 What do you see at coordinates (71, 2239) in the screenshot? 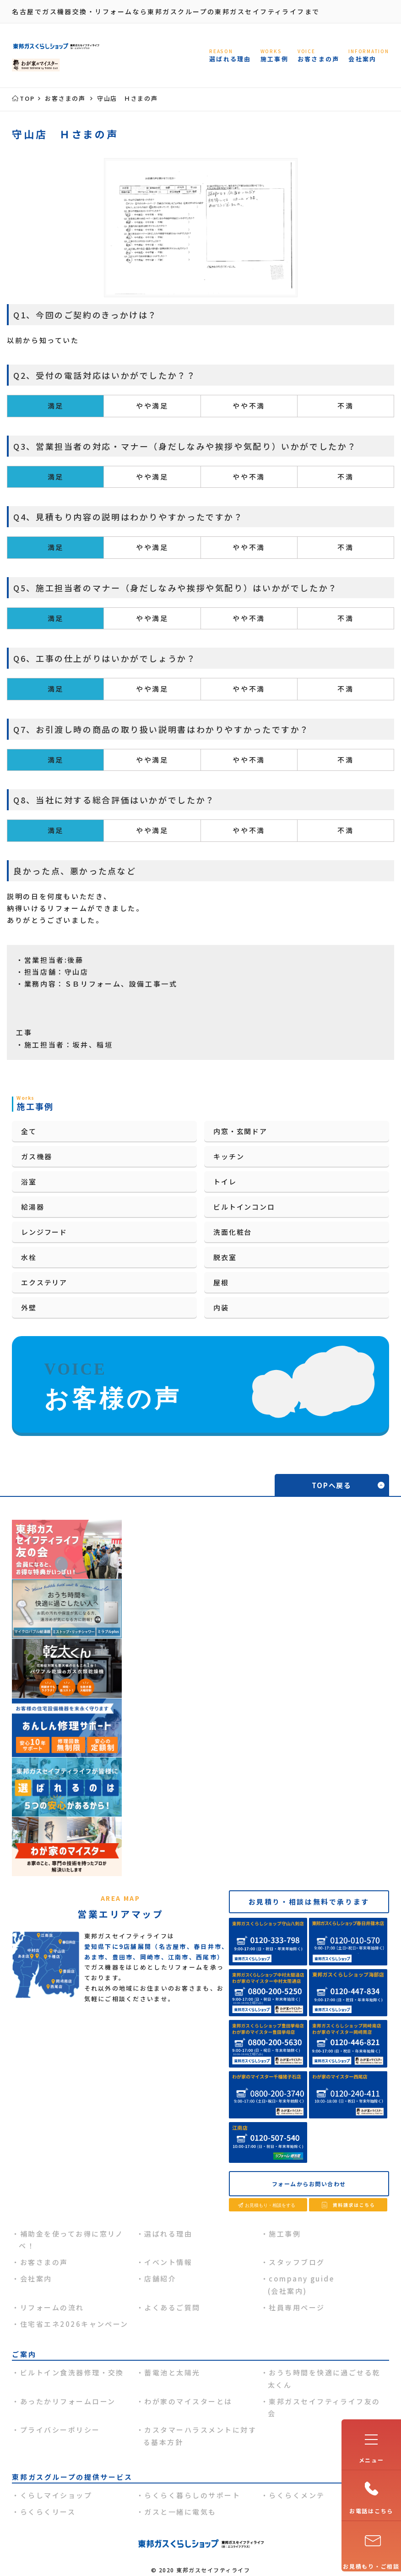
I see `補助金を使ってお得に窓リノベ！` at bounding box center [71, 2239].